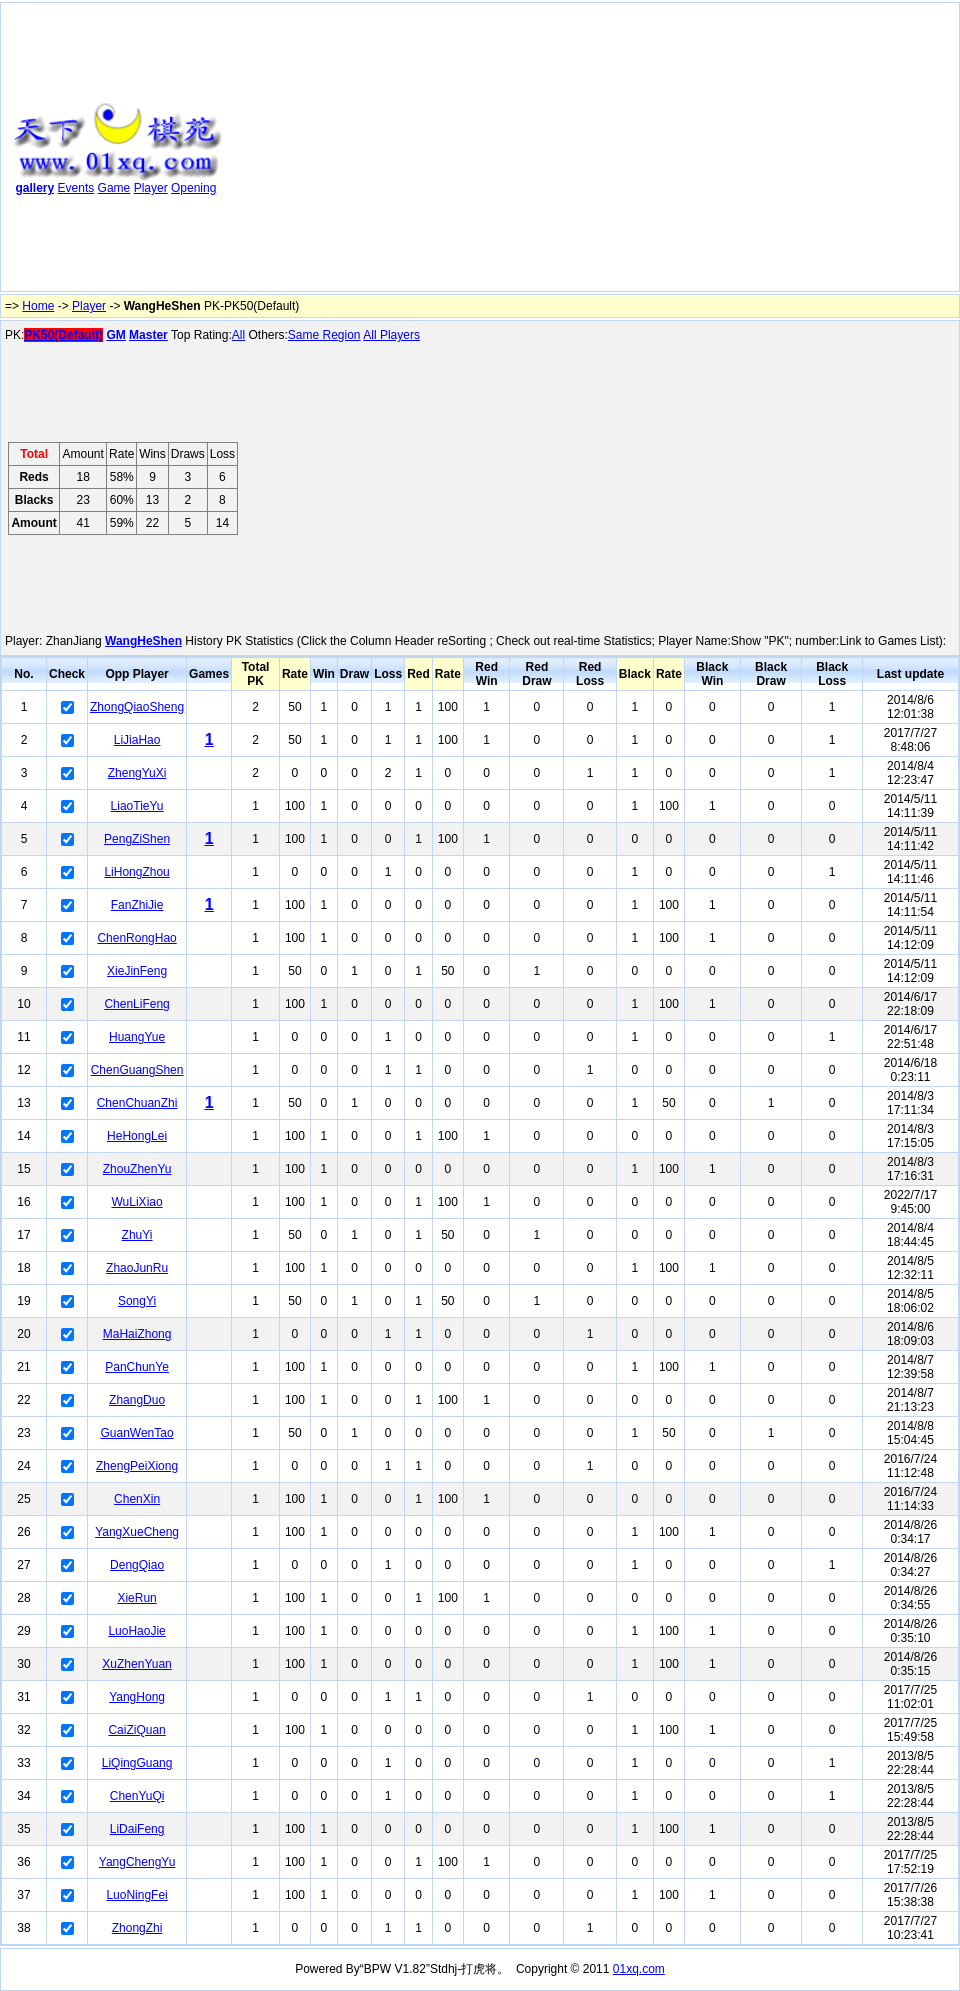 The image size is (960, 1991). What do you see at coordinates (136, 1664) in the screenshot?
I see `XuZhenYuan` at bounding box center [136, 1664].